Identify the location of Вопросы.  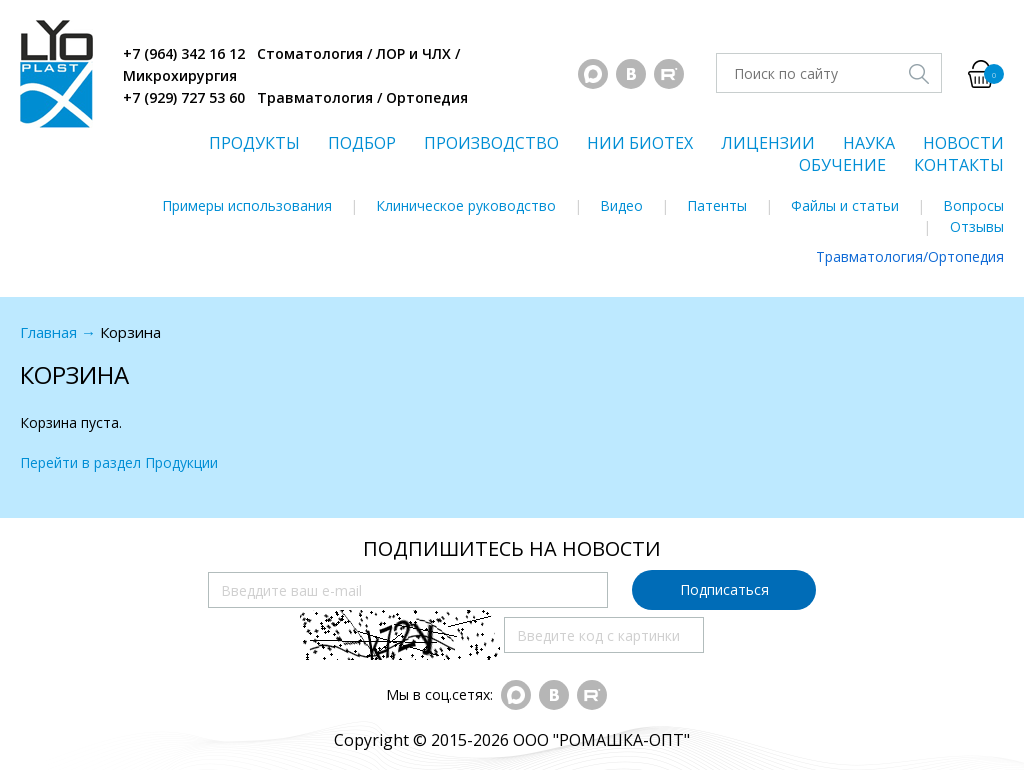
(973, 205).